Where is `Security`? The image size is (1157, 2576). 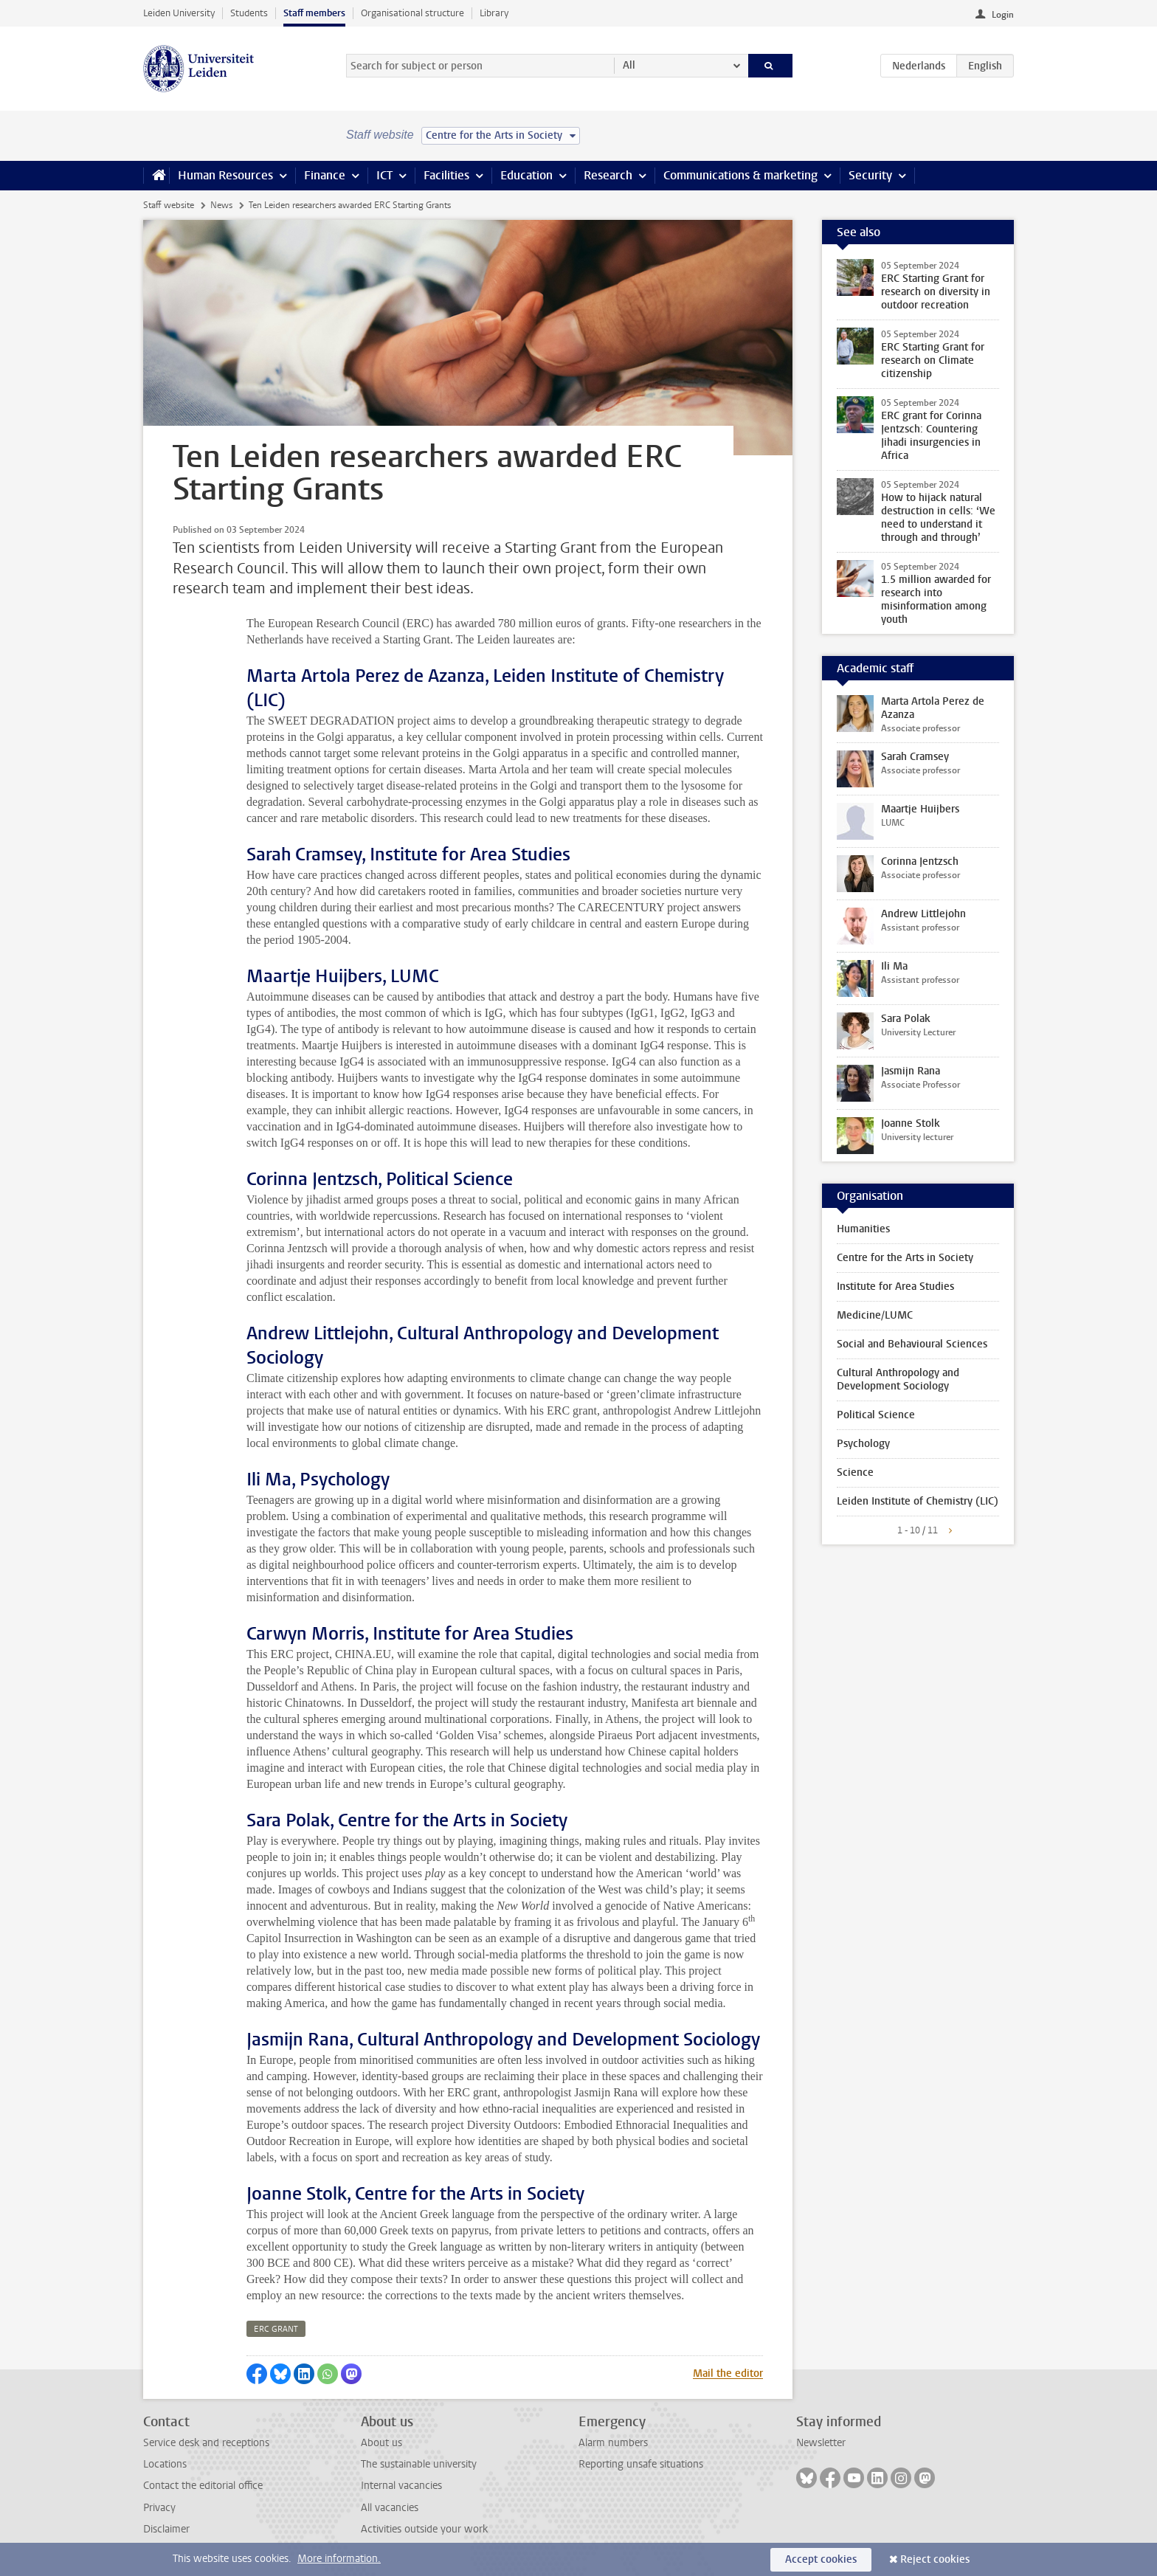
Security is located at coordinates (870, 175).